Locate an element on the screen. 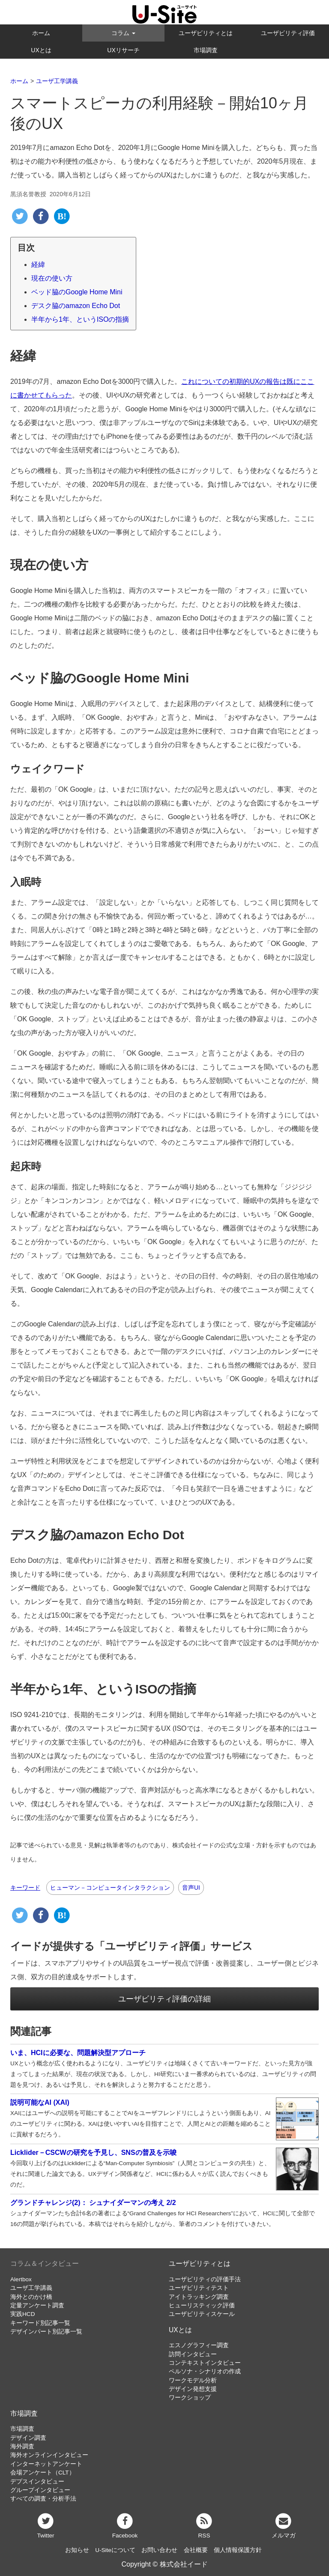 The width and height of the screenshot is (329, 2576). ヒューマン－コンピュータインタラクション is located at coordinates (110, 1887).